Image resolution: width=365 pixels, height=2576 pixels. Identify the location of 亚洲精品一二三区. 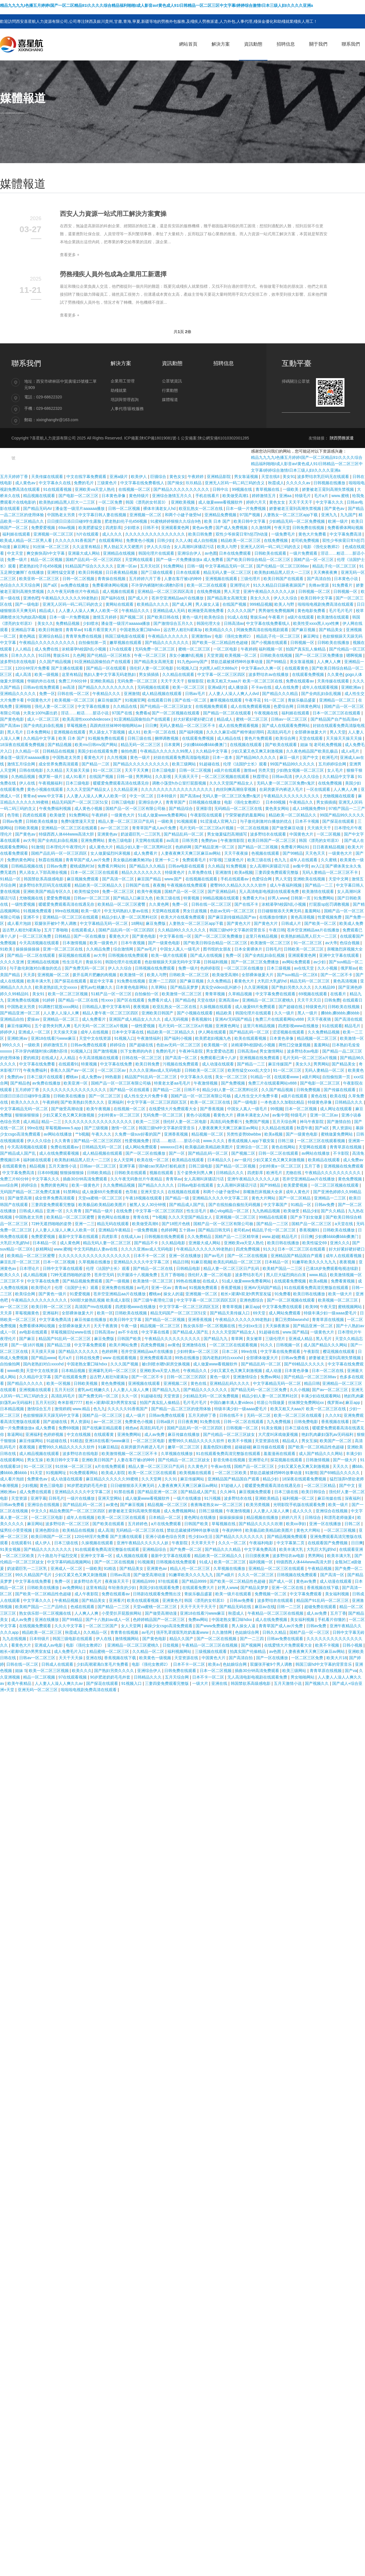
(330, 1198).